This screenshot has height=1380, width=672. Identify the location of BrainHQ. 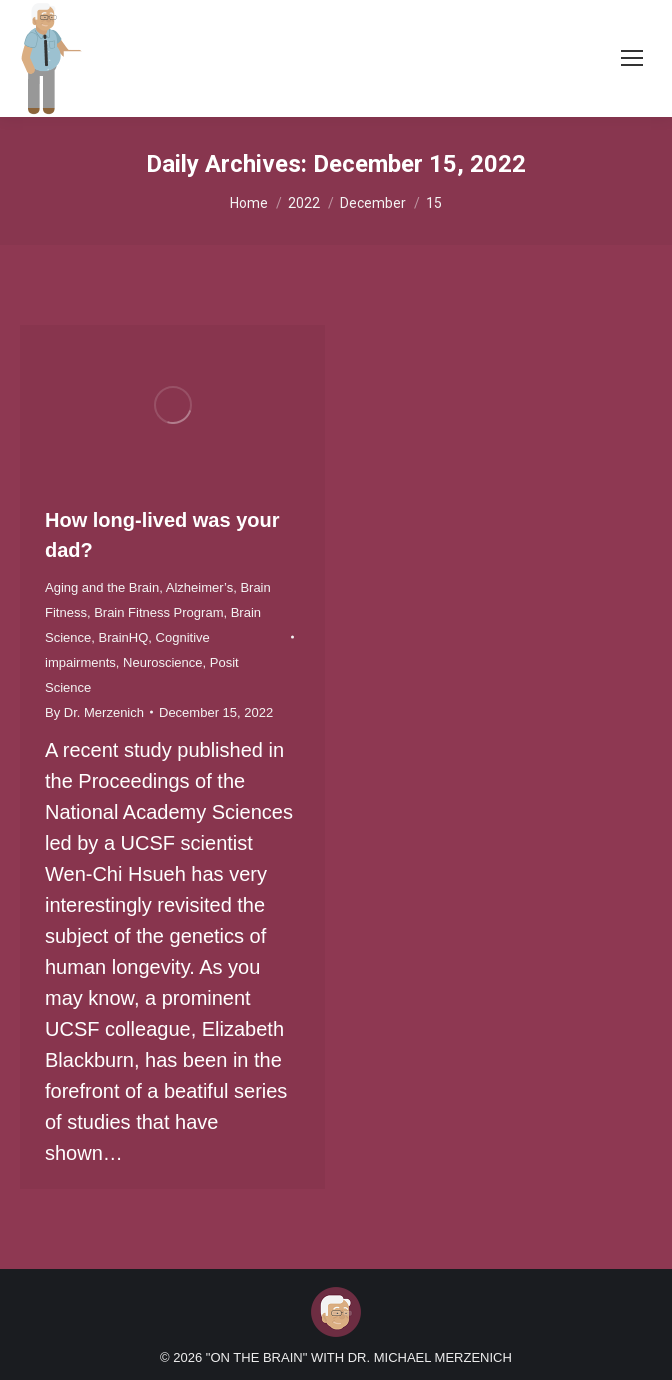
(123, 637).